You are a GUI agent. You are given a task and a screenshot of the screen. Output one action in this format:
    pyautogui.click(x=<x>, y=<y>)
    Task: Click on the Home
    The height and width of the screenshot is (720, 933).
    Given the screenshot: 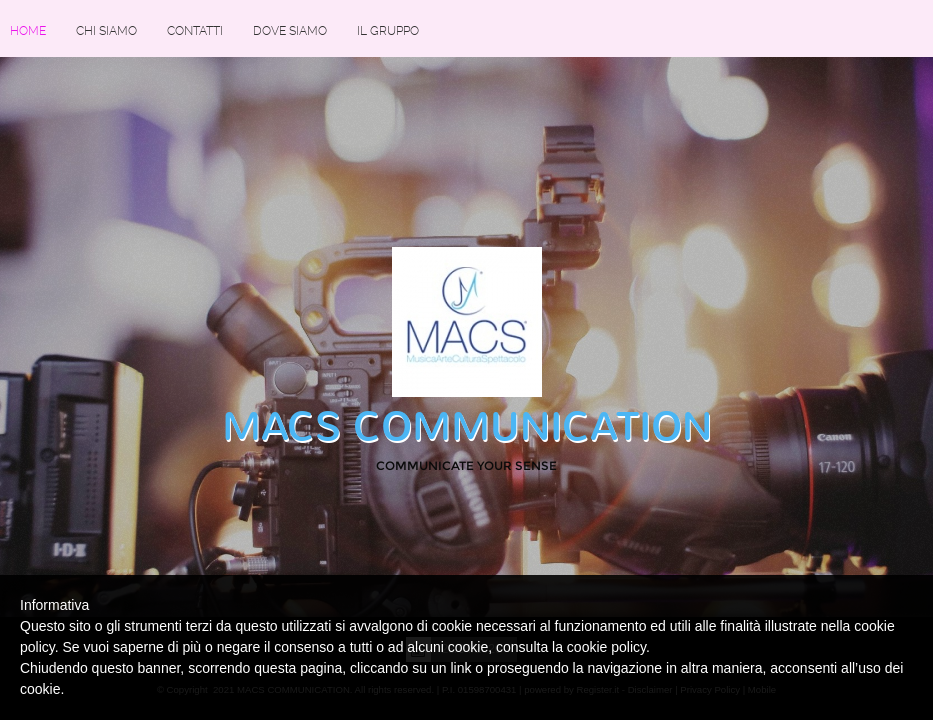 What is the action you would take?
    pyautogui.click(x=28, y=31)
    